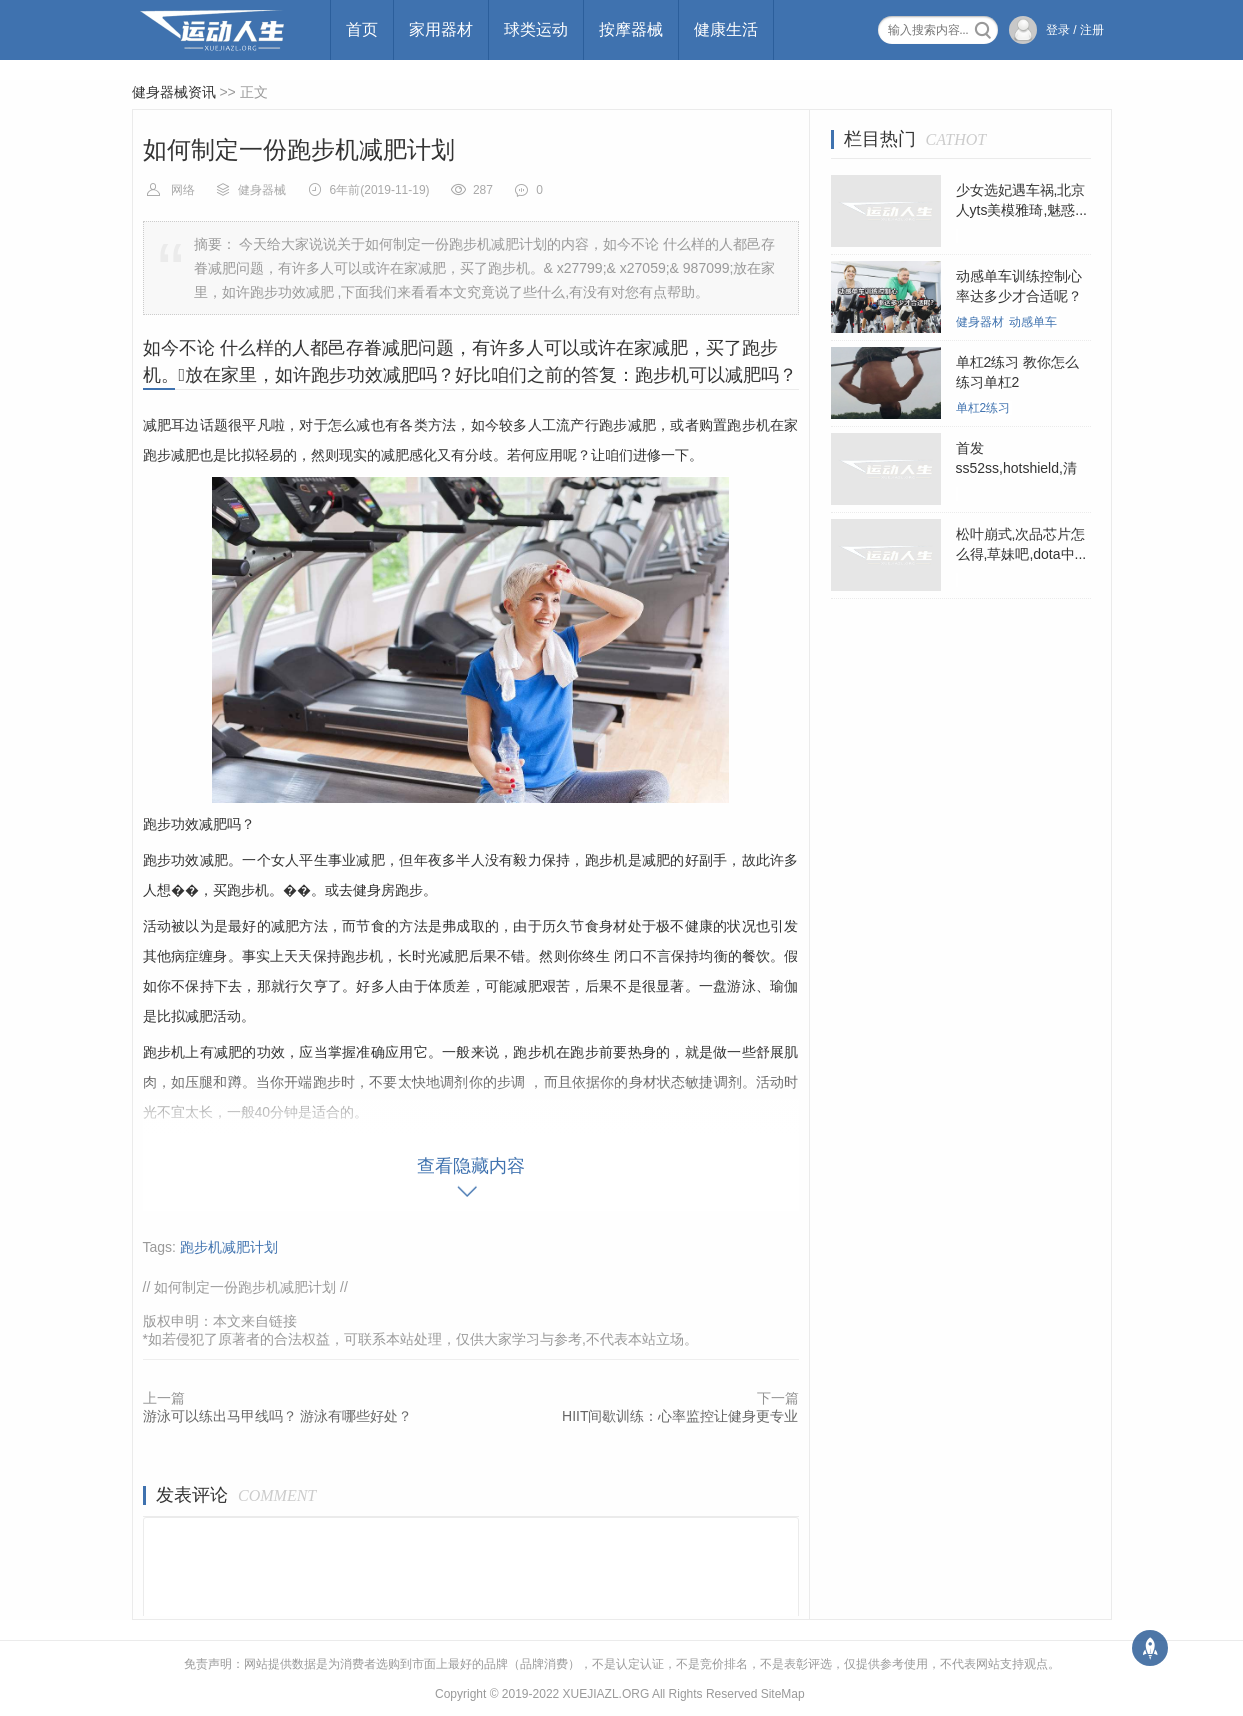 Image resolution: width=1243 pixels, height=1716 pixels. What do you see at coordinates (183, 190) in the screenshot?
I see `网络` at bounding box center [183, 190].